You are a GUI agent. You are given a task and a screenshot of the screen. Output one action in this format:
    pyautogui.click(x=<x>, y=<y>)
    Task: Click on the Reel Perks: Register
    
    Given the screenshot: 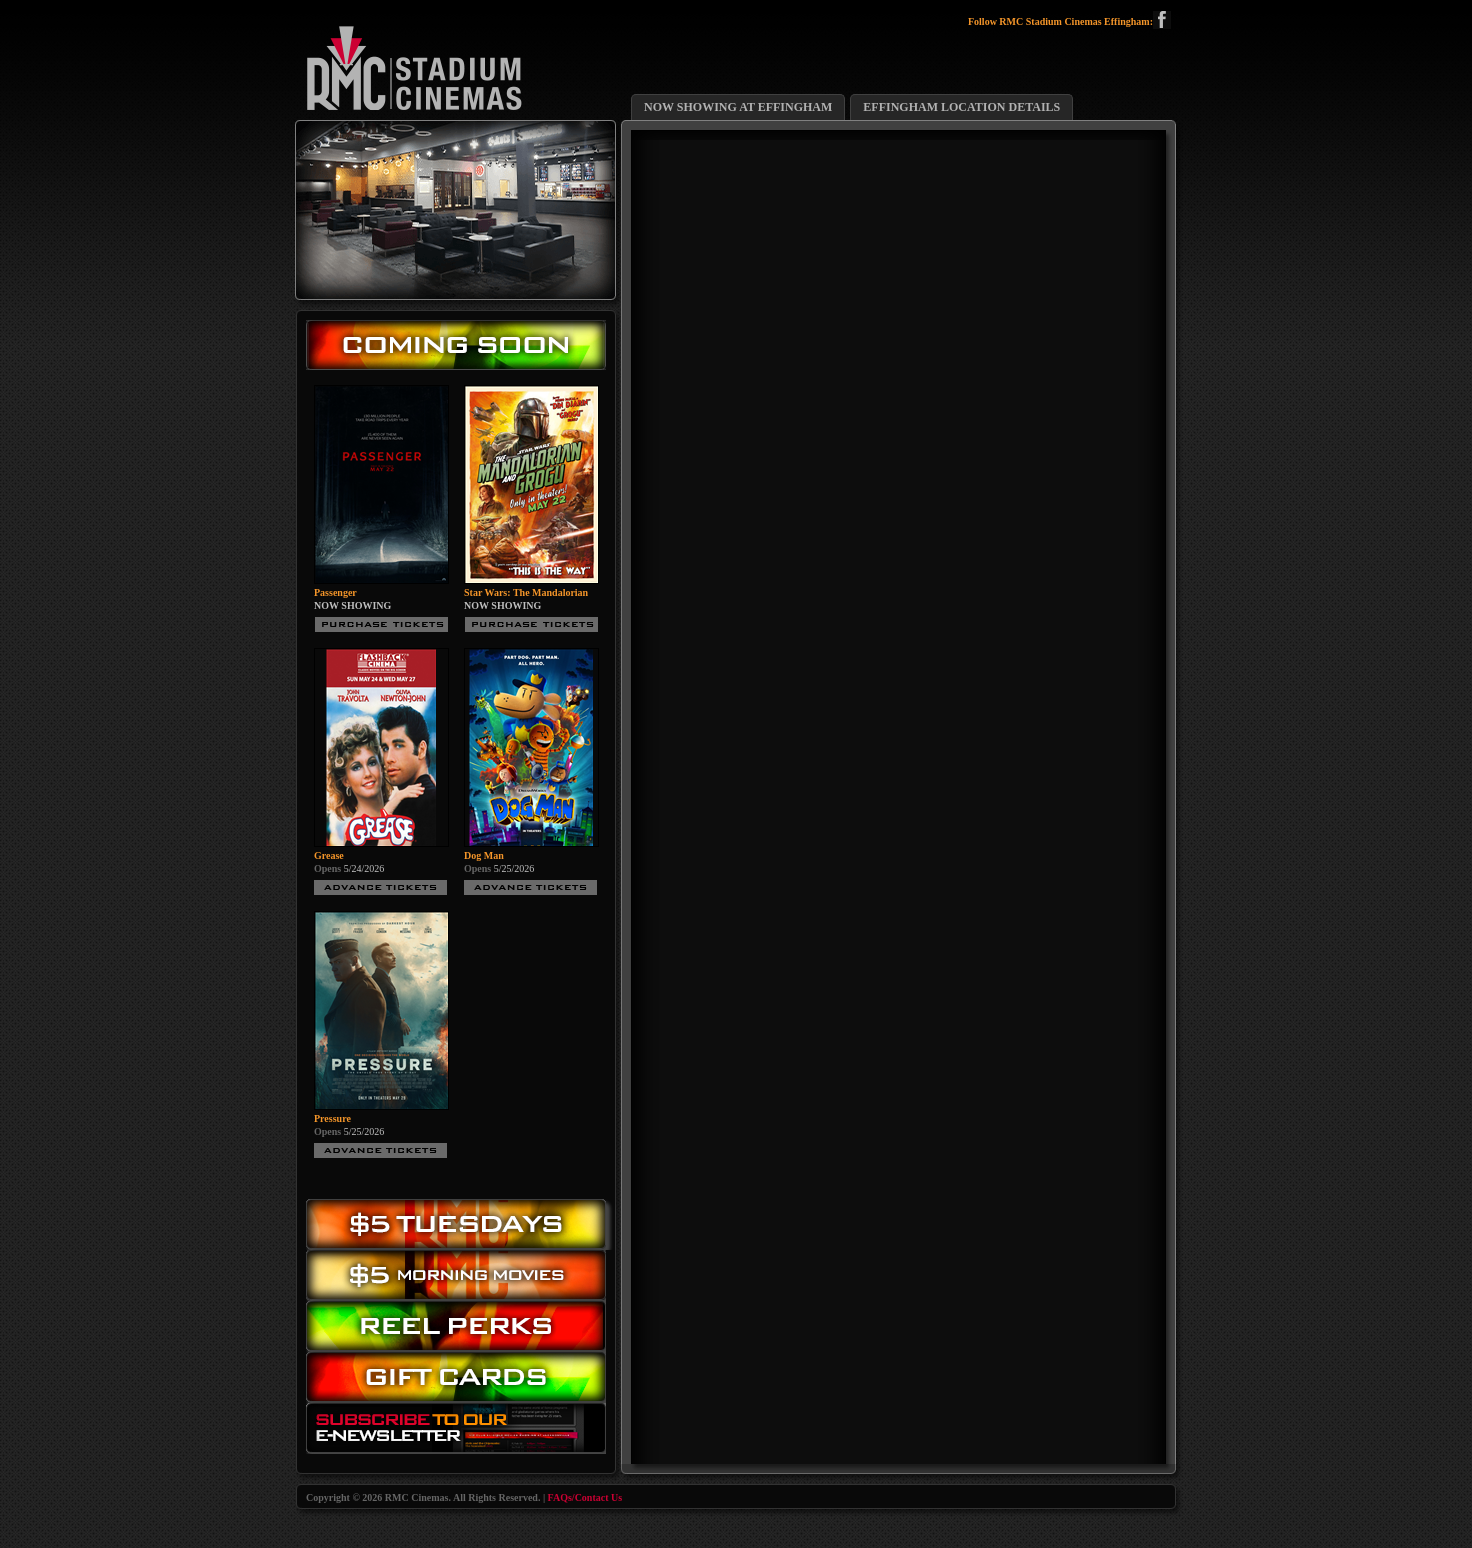 What is the action you would take?
    pyautogui.click(x=461, y=1326)
    